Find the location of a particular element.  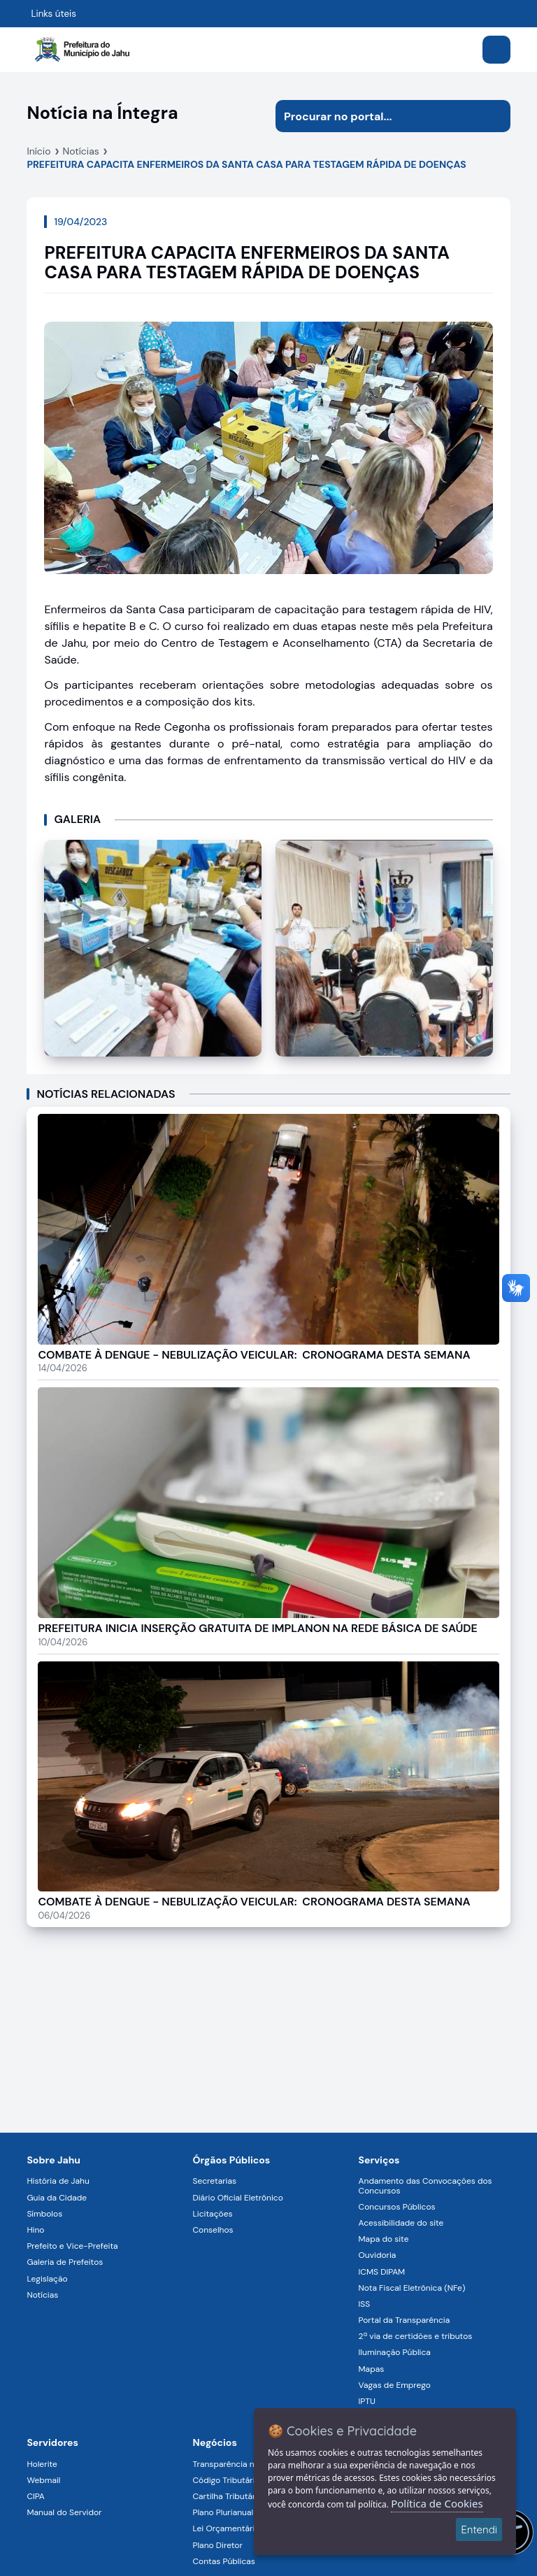

Vagas de Emprego [Navegar para a página Vagas de Emprego] is located at coordinates (395, 2385).